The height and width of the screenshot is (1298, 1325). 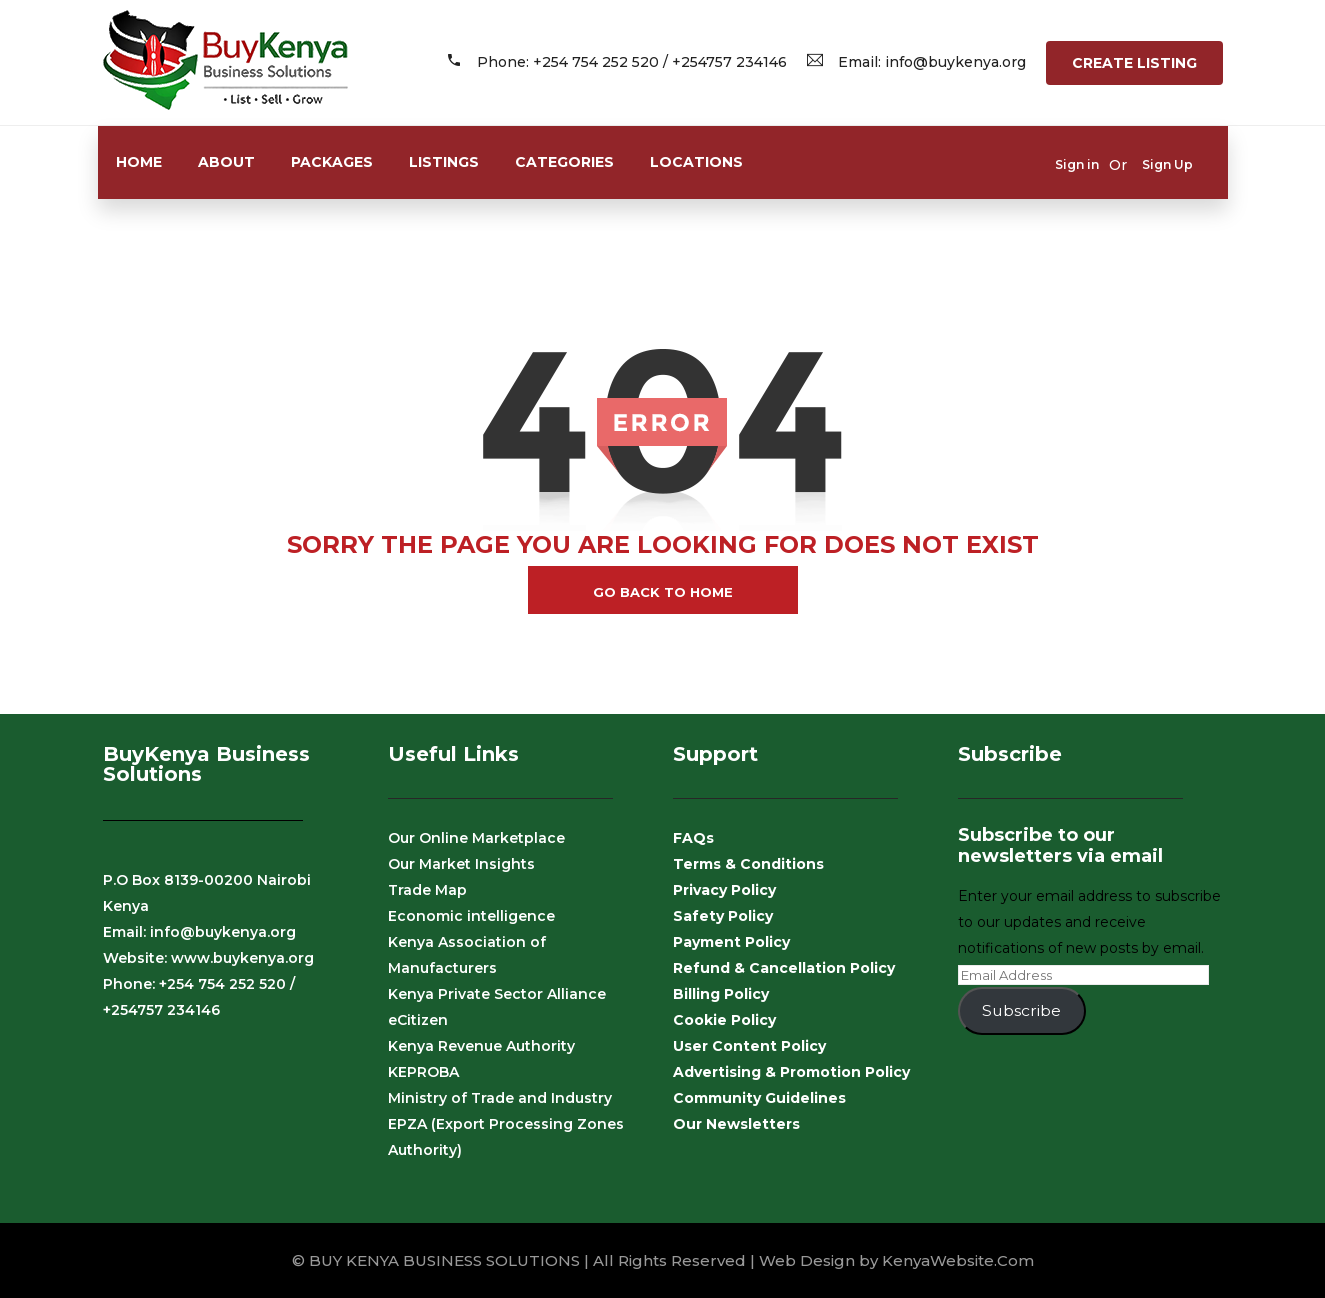 I want to click on Packages, so click(x=332, y=162).